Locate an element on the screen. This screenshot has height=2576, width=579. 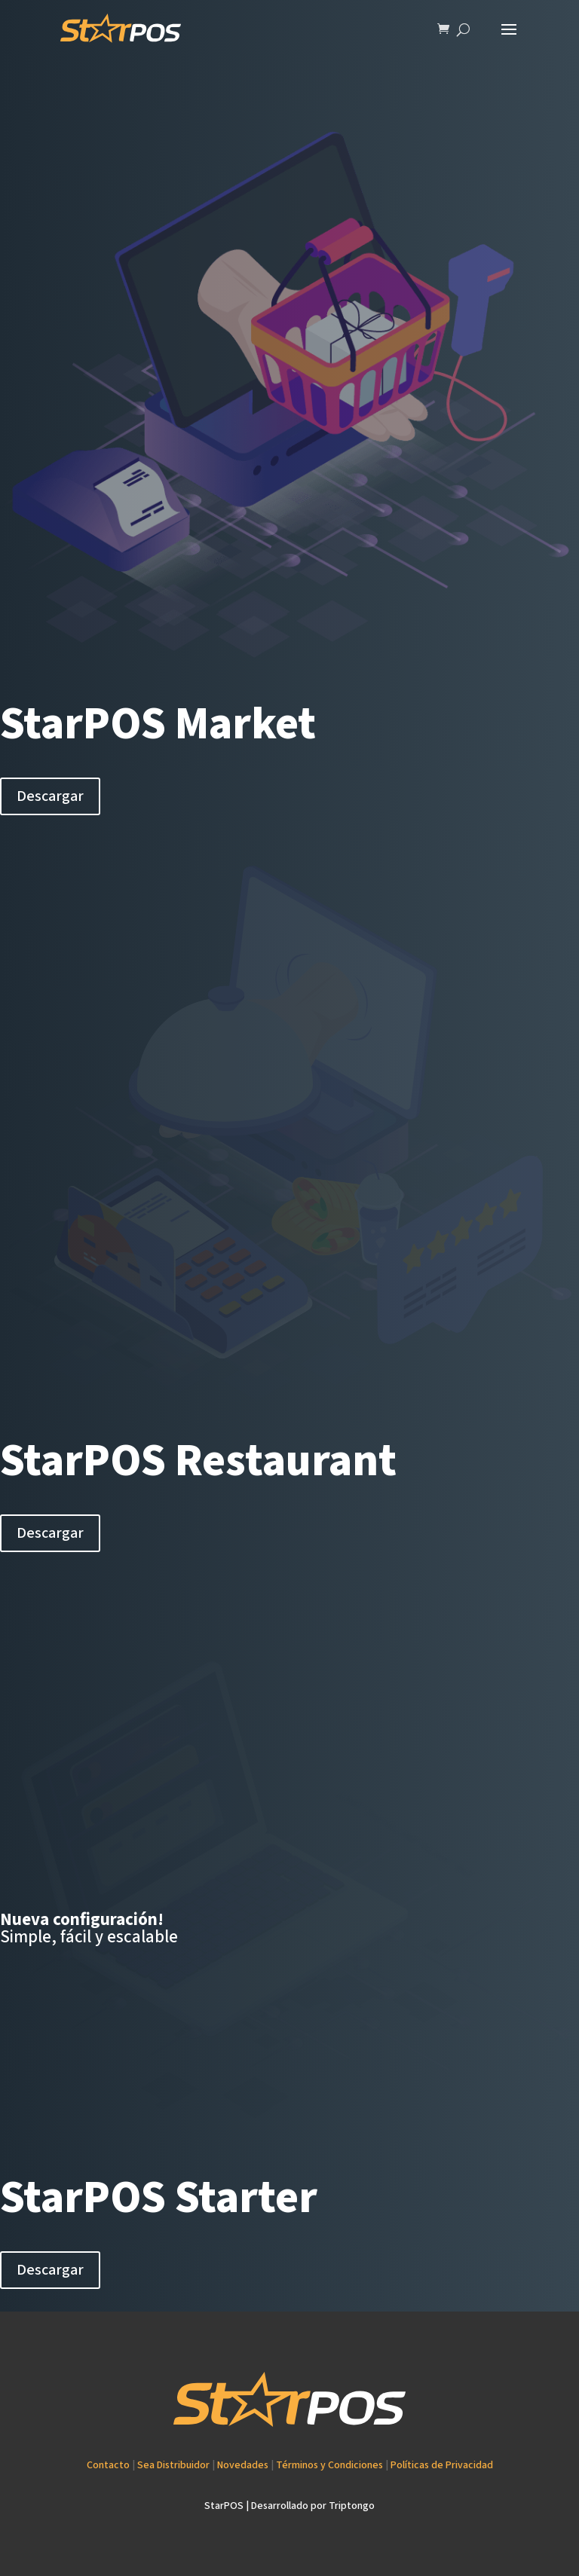
Políticas de Privacidad is located at coordinates (442, 2465).